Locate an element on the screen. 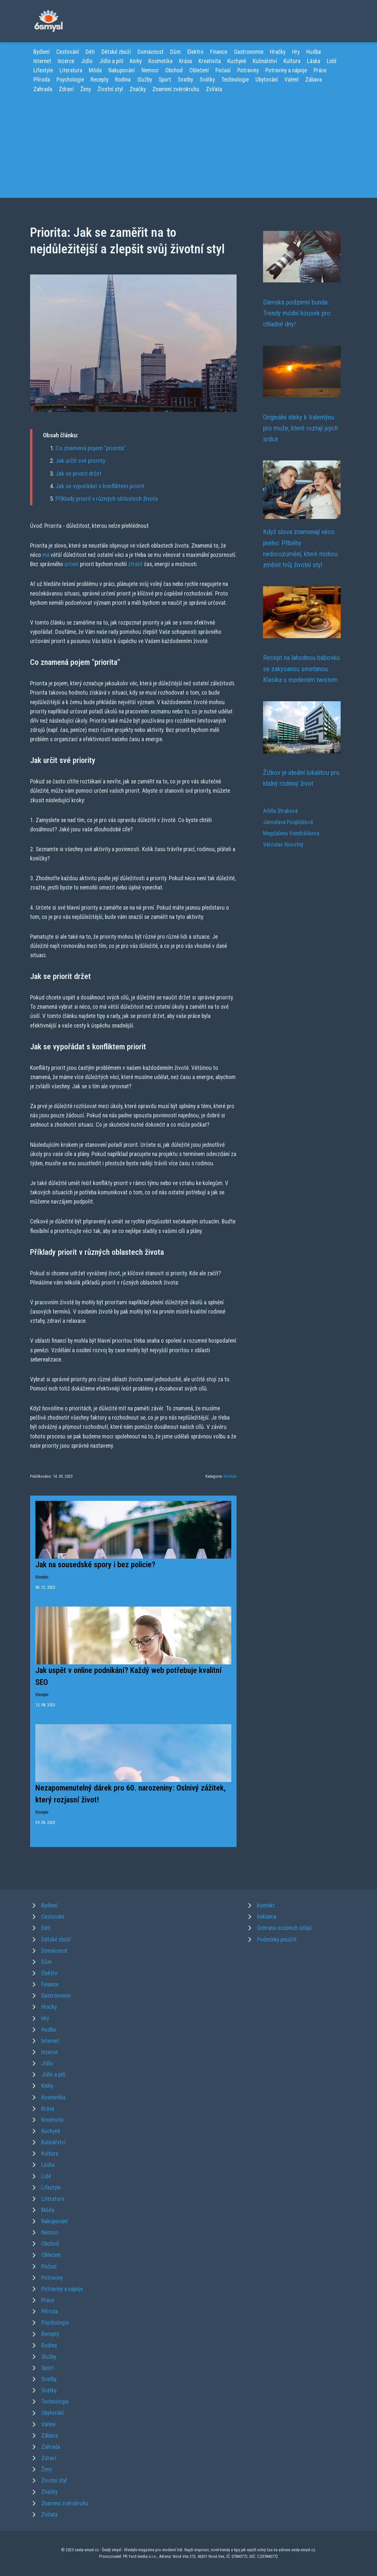  Originální dárky k Valentýnu pro muže, které roztají jejich srdce is located at coordinates (300, 428).